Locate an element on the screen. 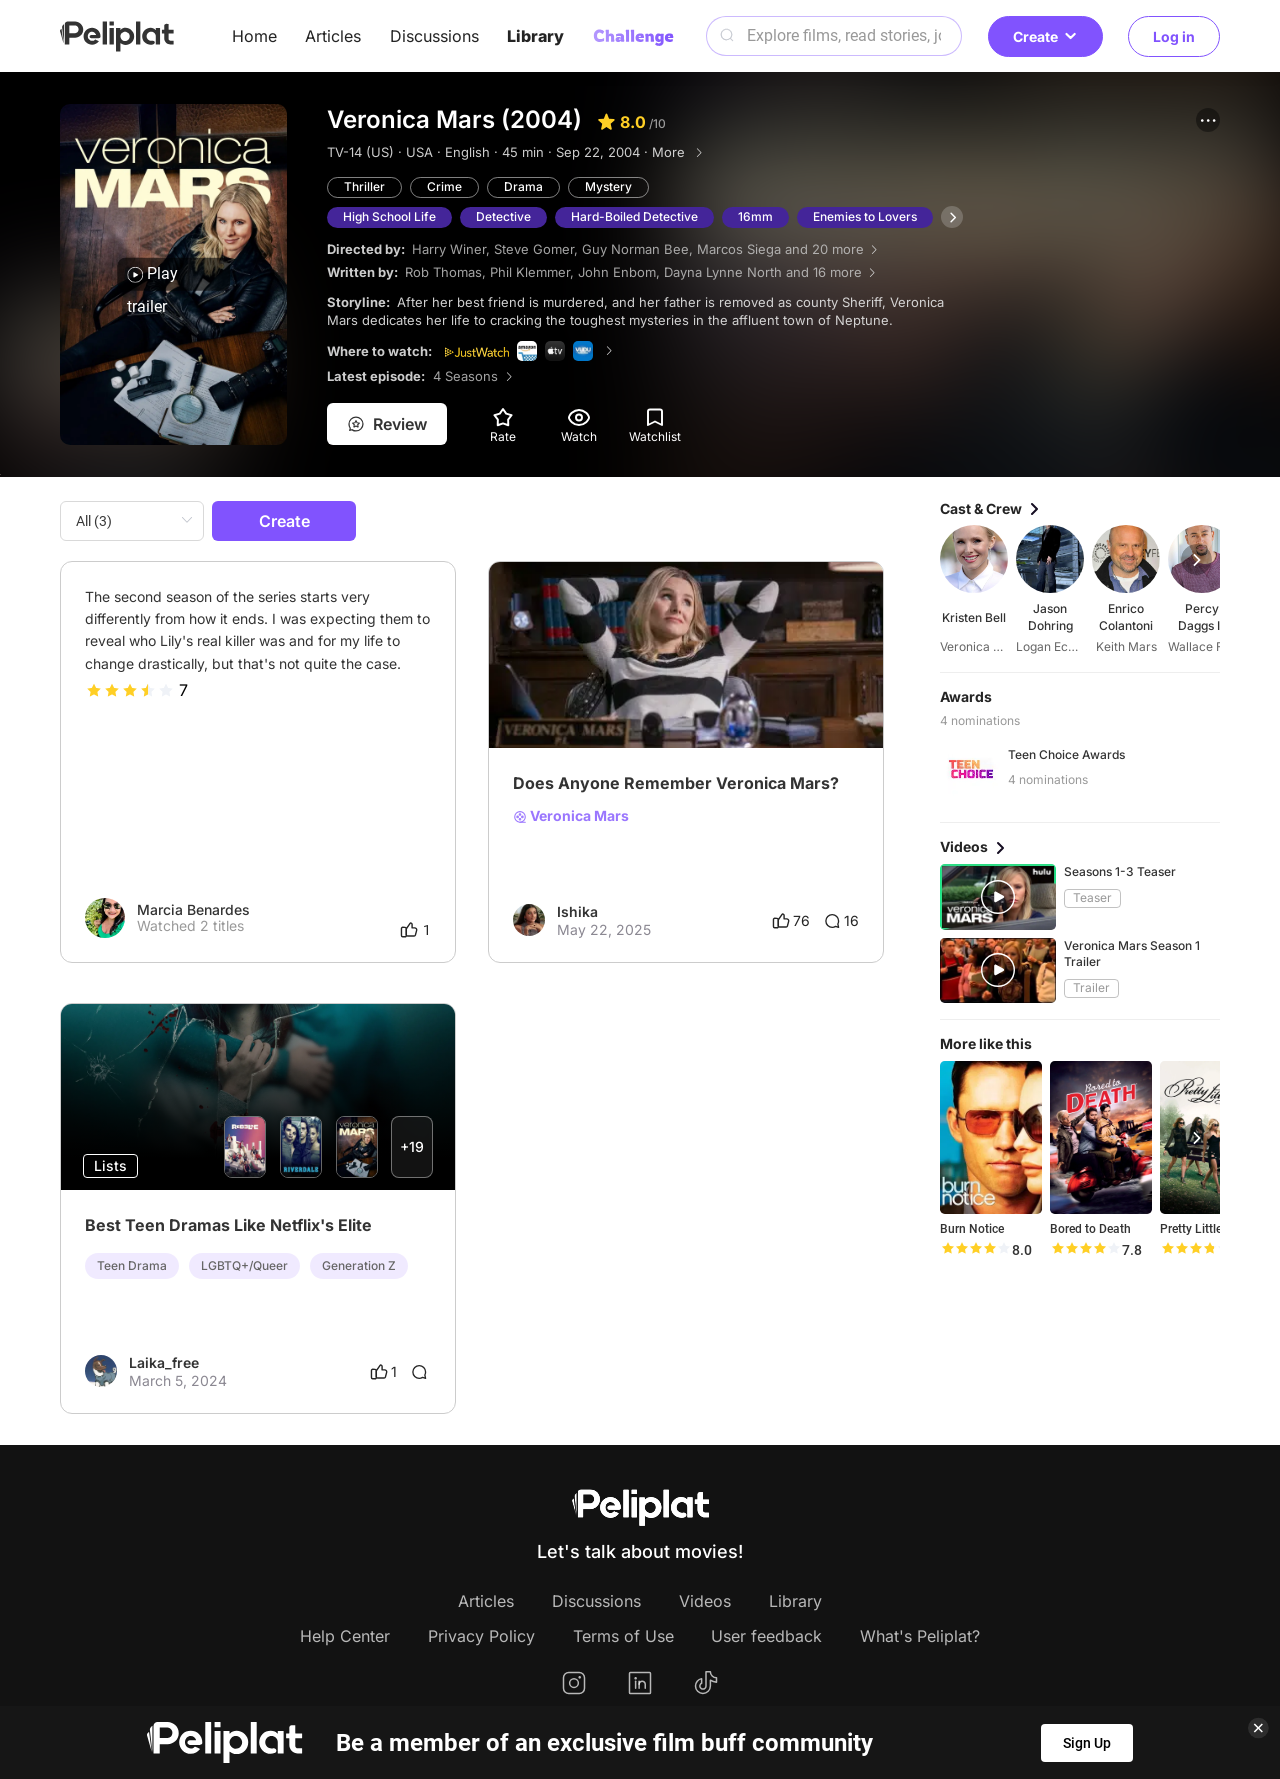  Log in is located at coordinates (1174, 36).